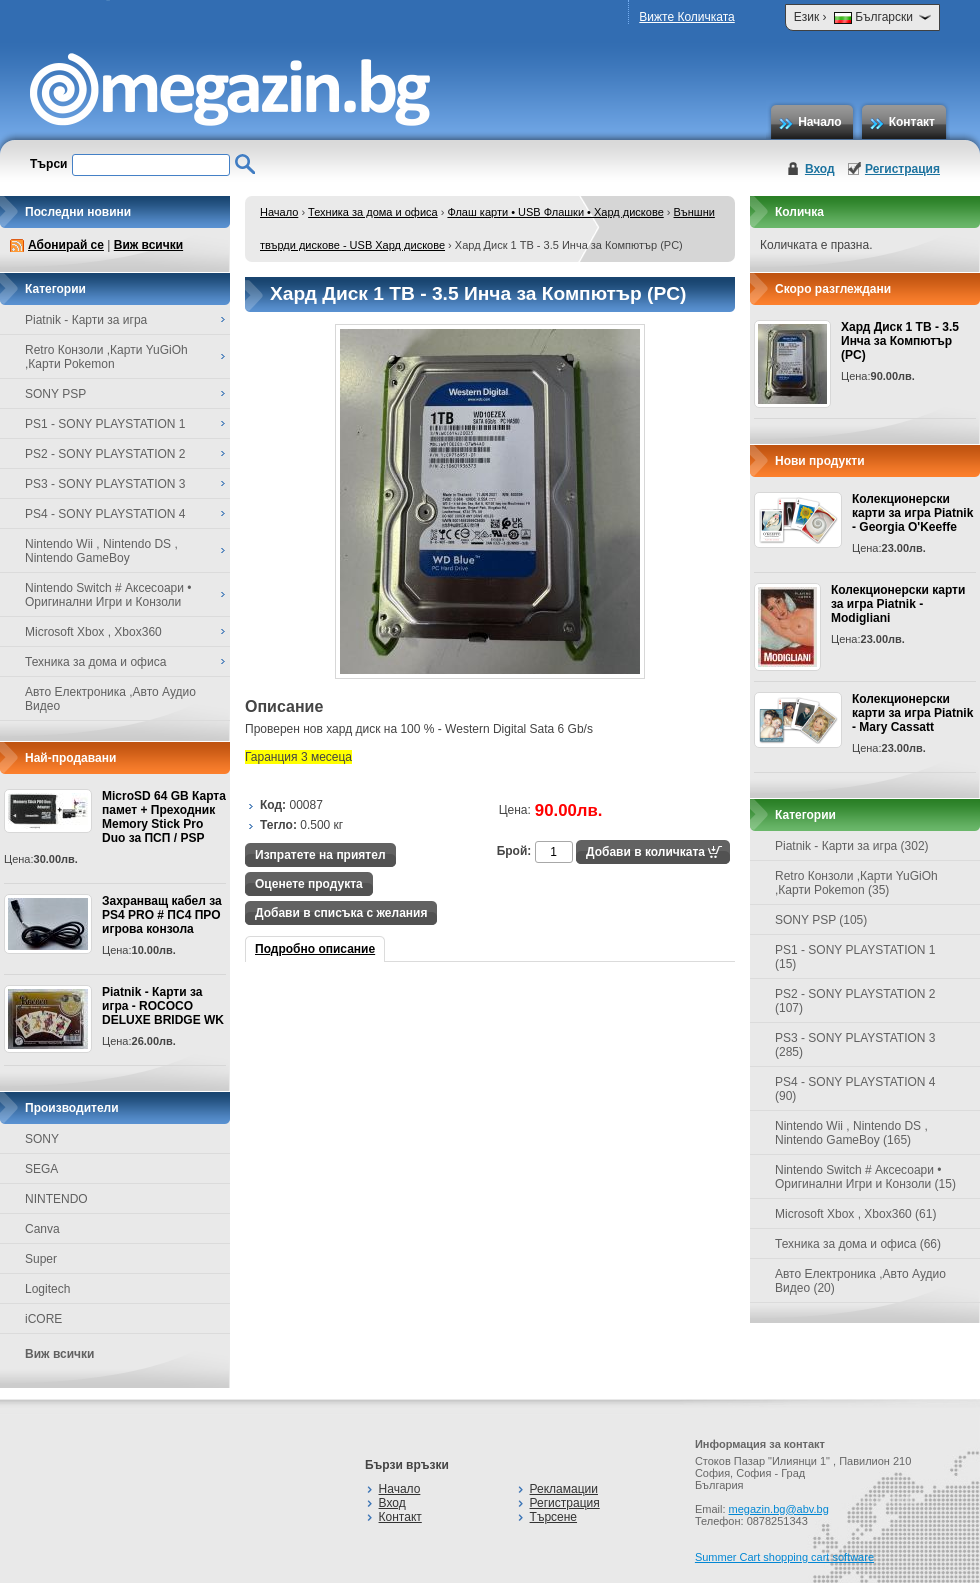 The image size is (980, 1583). What do you see at coordinates (855, 1001) in the screenshot?
I see `PS2 - SONY PLAYSTATION 2 (107)` at bounding box center [855, 1001].